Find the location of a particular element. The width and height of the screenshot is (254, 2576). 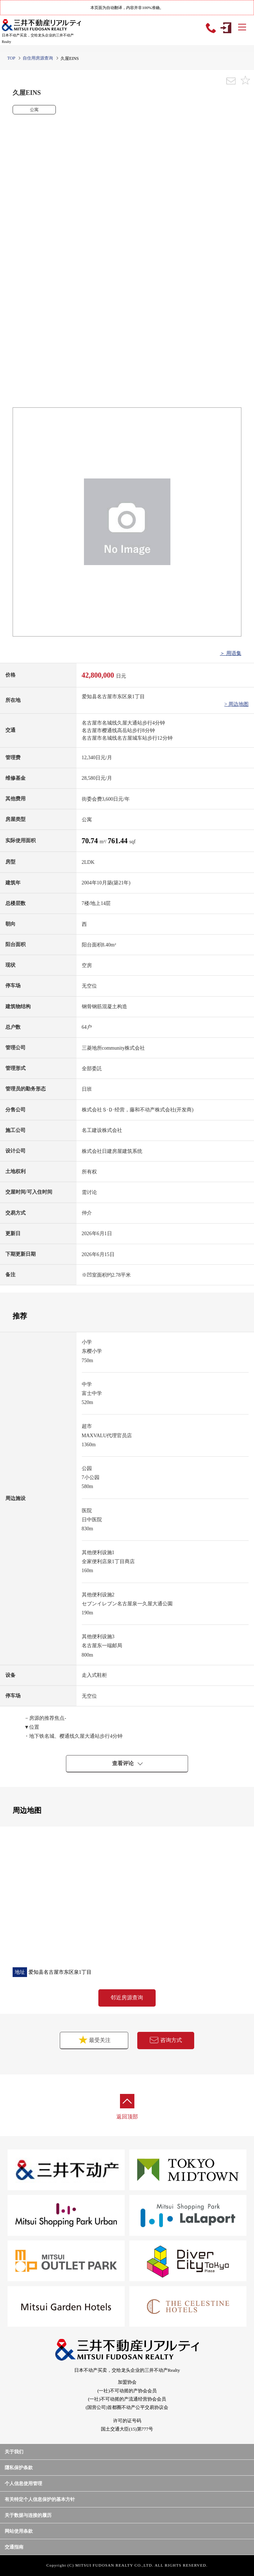

咨询方式 is located at coordinates (166, 2039).